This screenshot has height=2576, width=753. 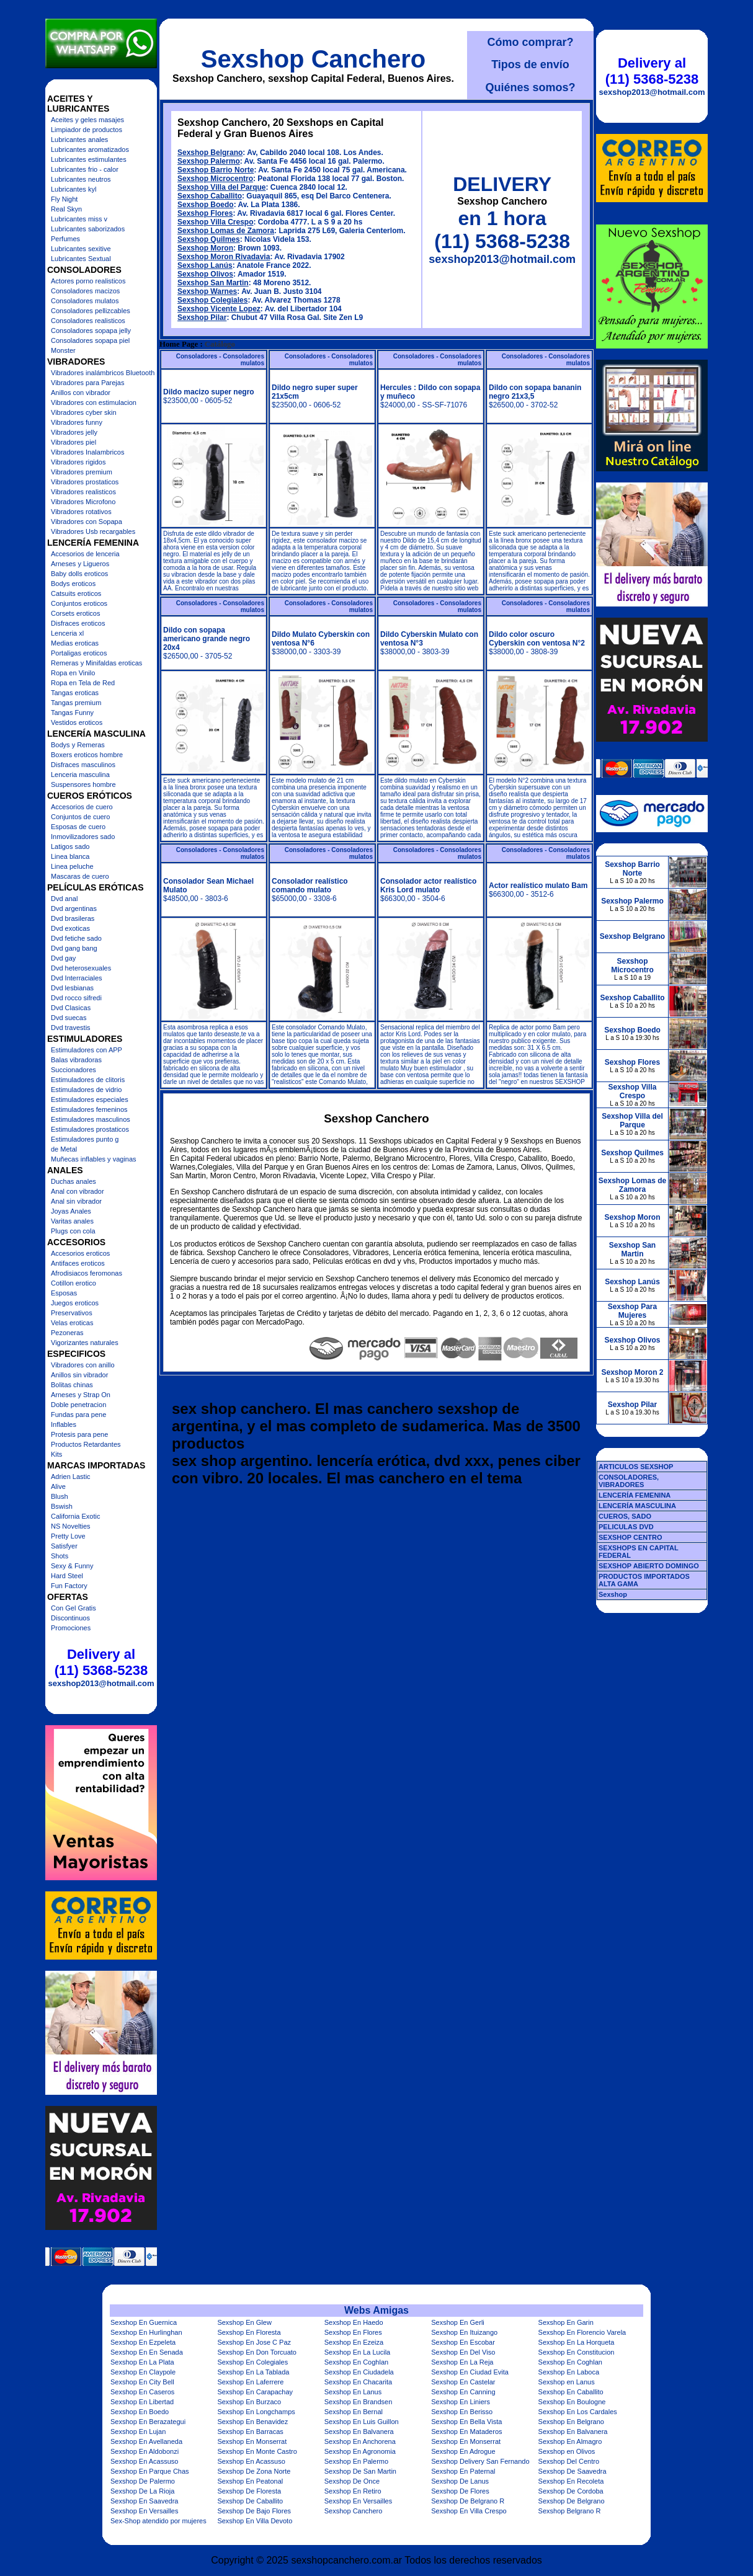 What do you see at coordinates (146, 2352) in the screenshot?
I see `Sexshop En En Senada` at bounding box center [146, 2352].